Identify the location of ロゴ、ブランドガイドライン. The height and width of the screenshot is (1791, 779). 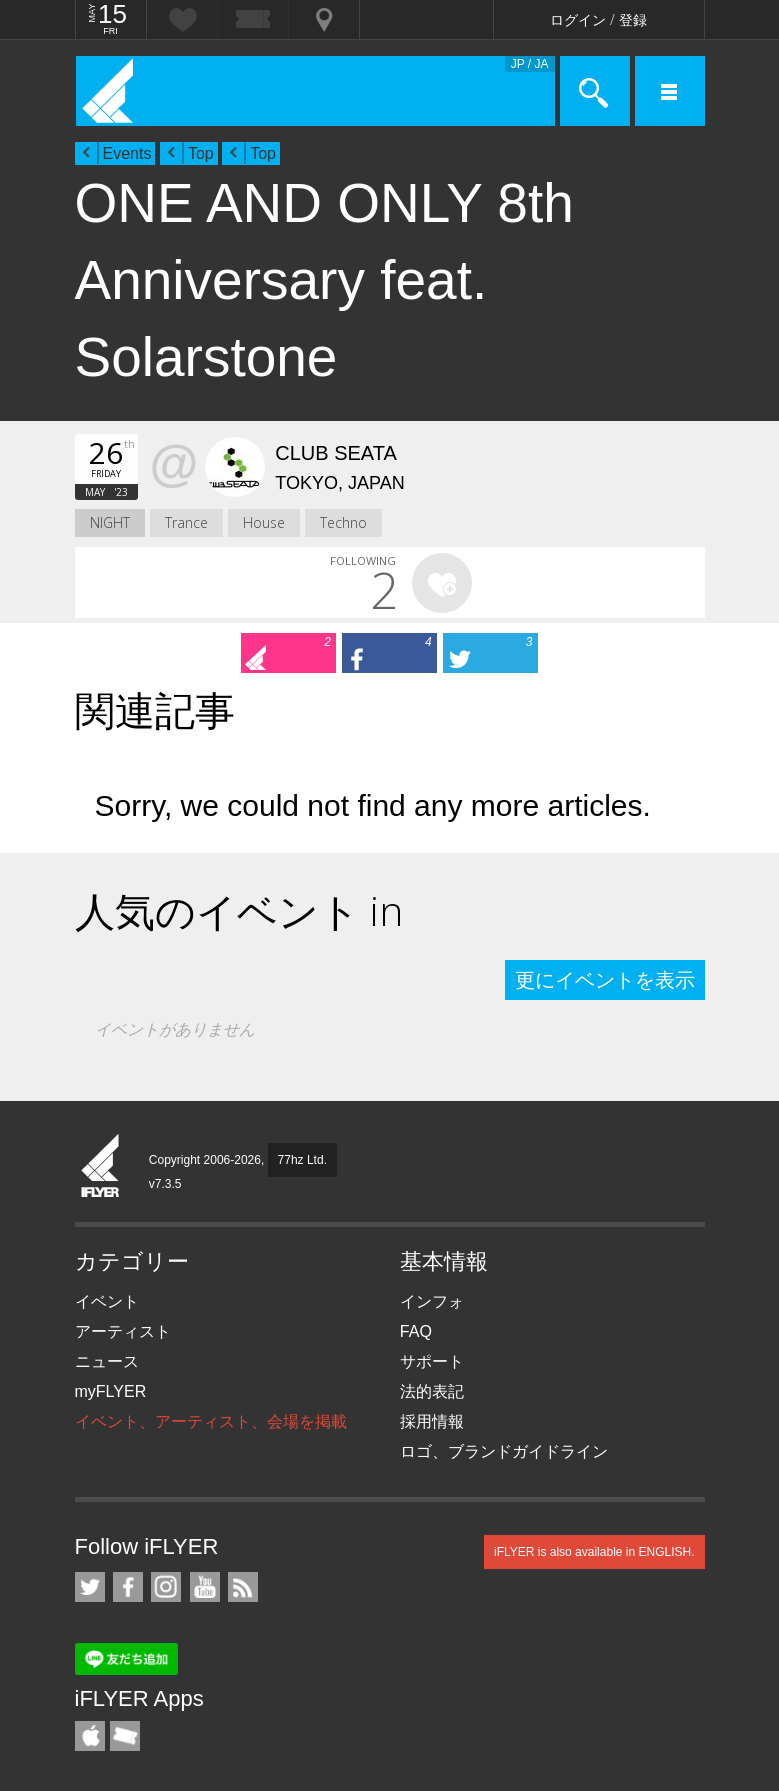
(504, 1451).